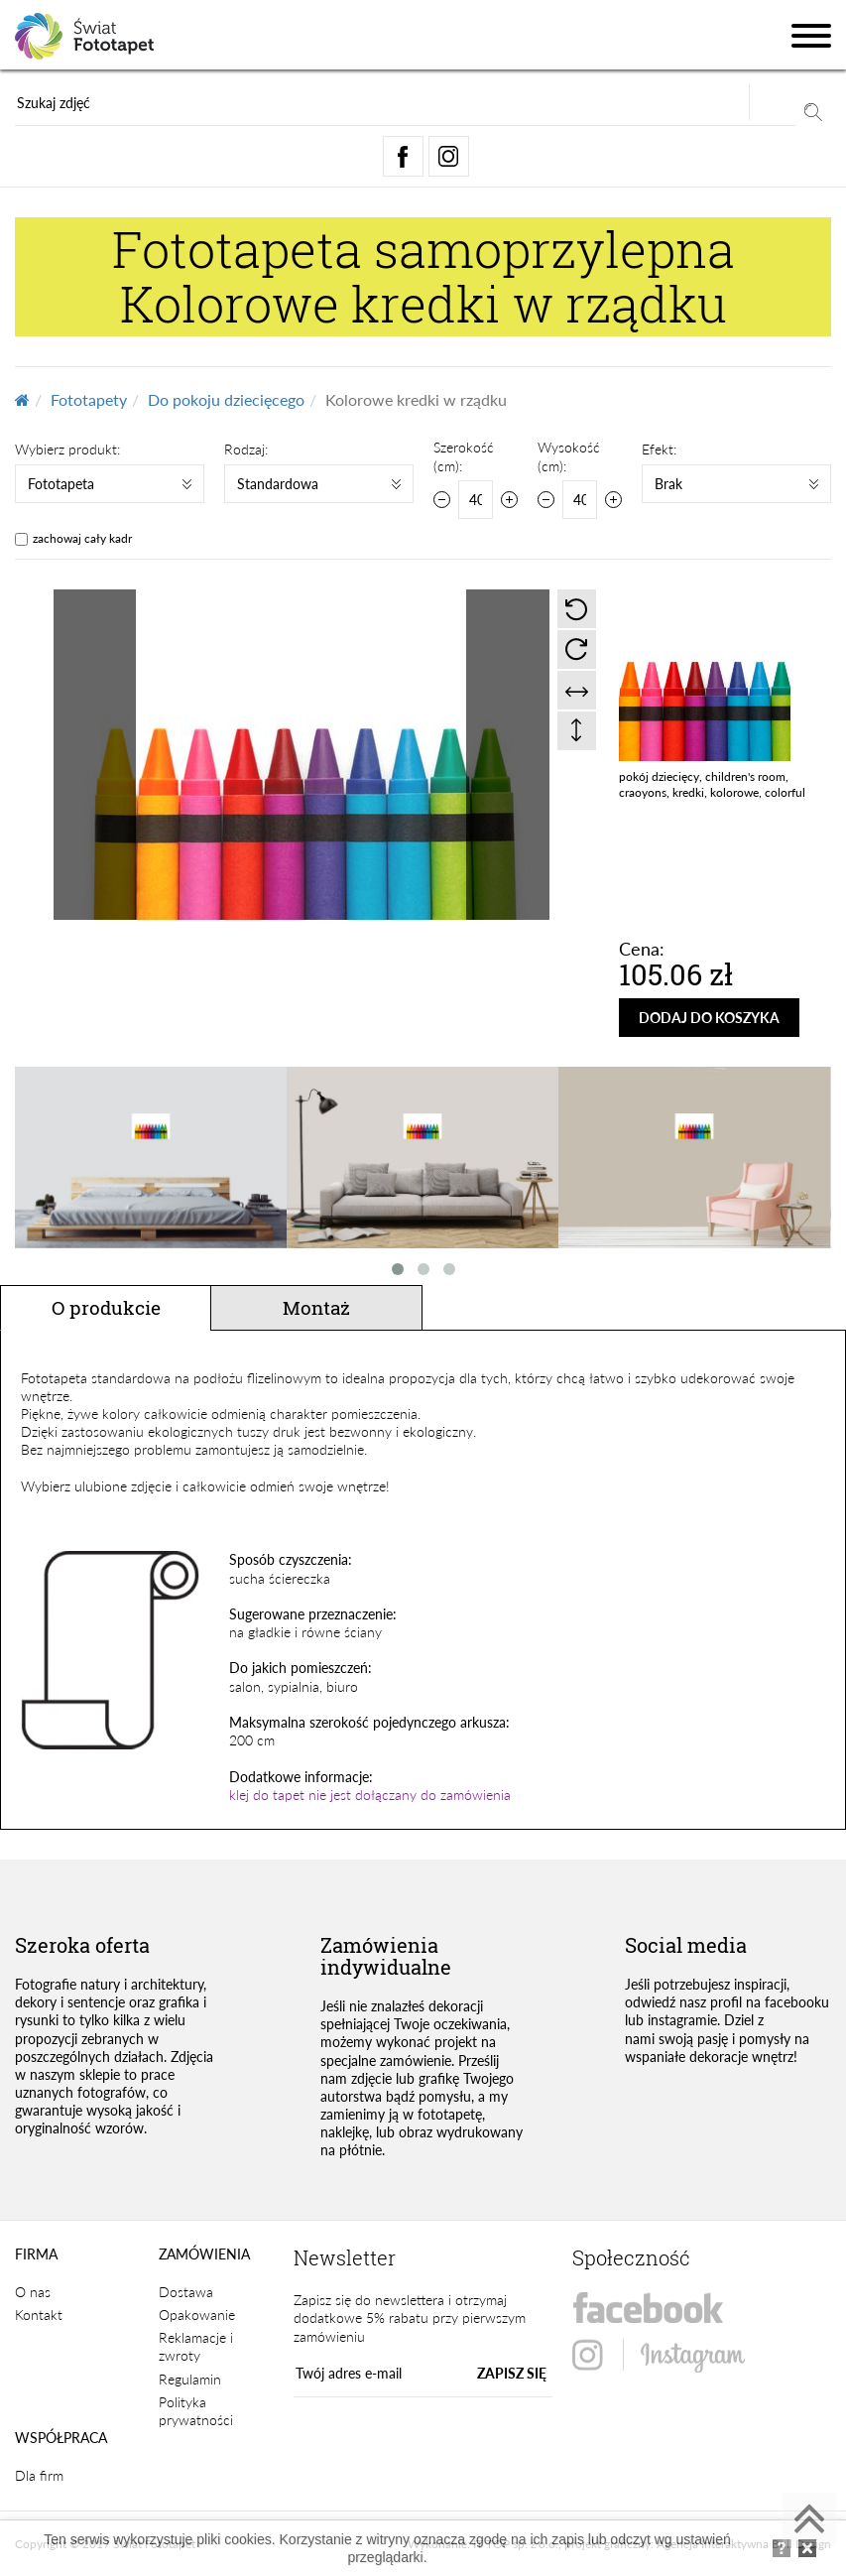 The width and height of the screenshot is (846, 2576). What do you see at coordinates (186, 2291) in the screenshot?
I see `Dostawa` at bounding box center [186, 2291].